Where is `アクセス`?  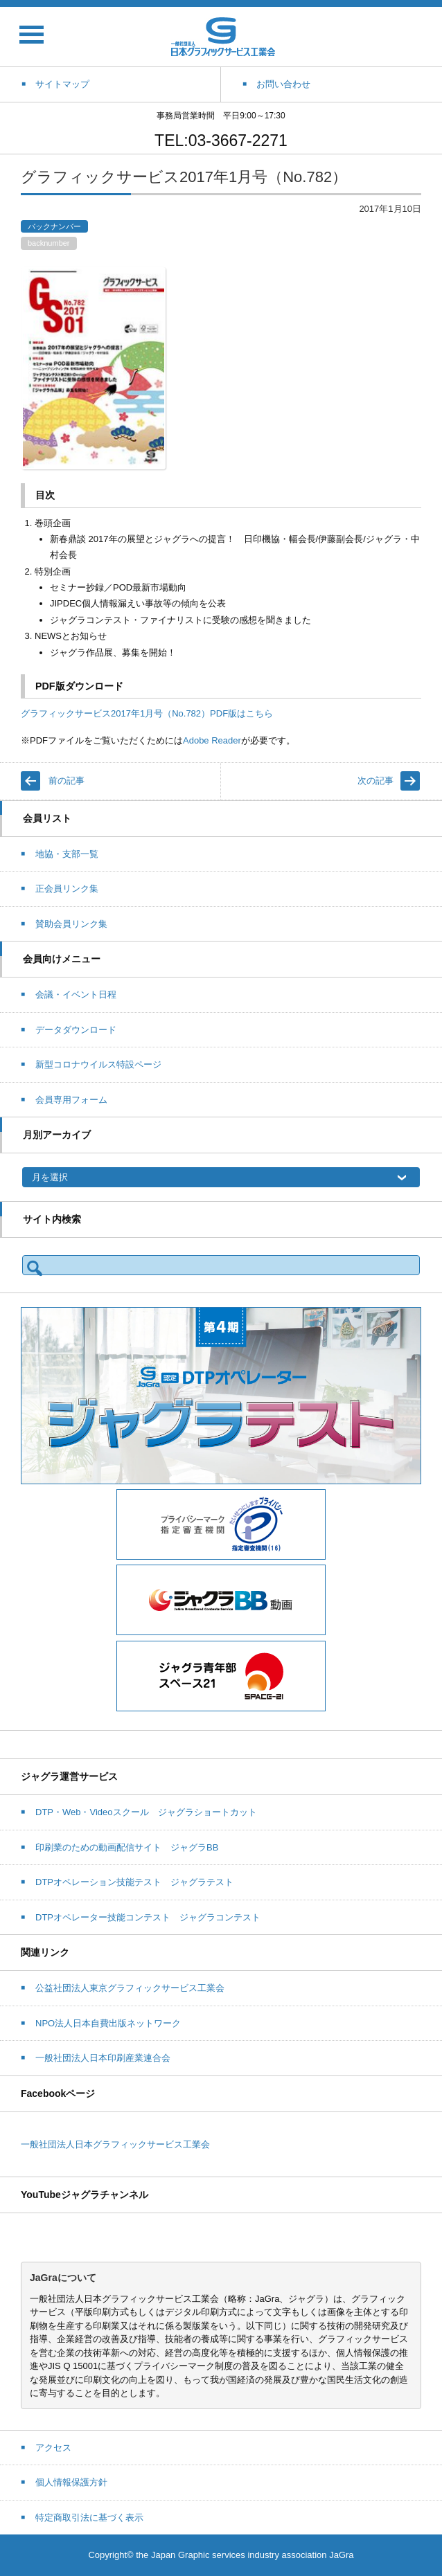 アクセス is located at coordinates (53, 2447).